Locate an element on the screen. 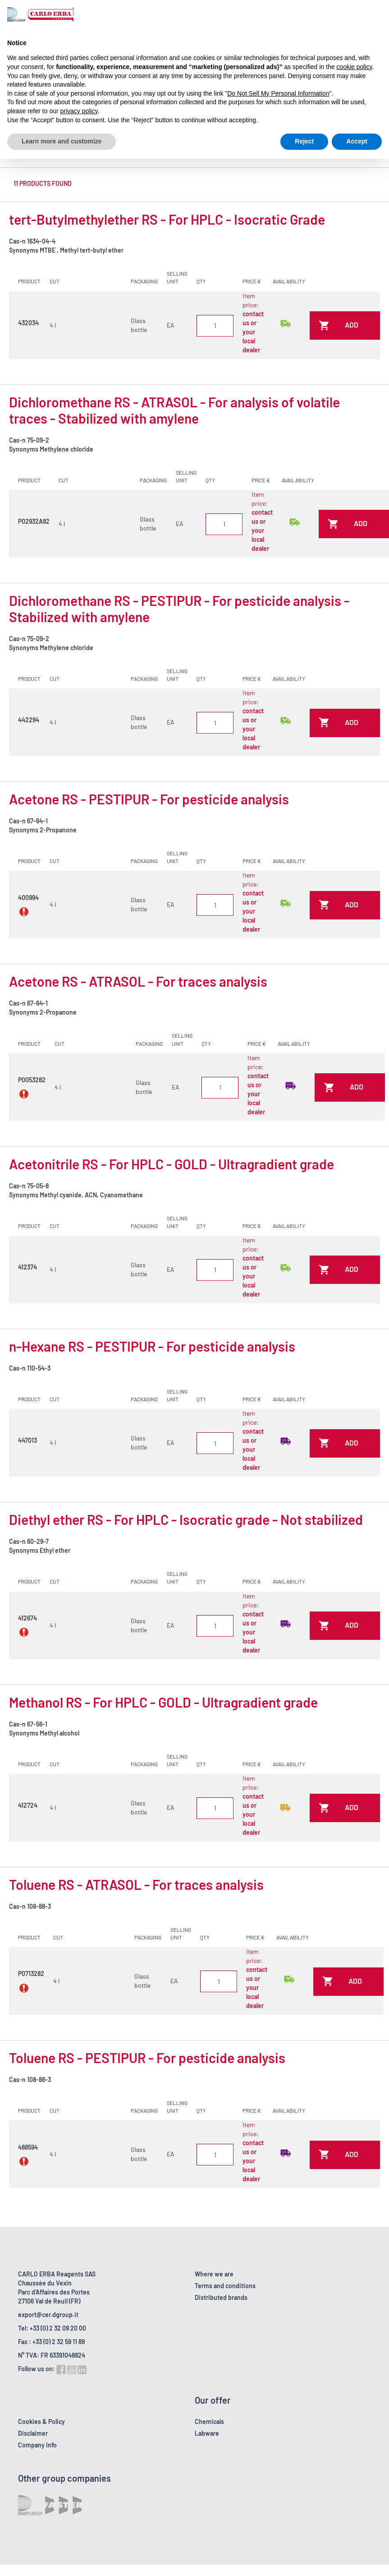 The width and height of the screenshot is (389, 2576). Toluene RS - ATRASOL - For traces analysis is located at coordinates (136, 1884).